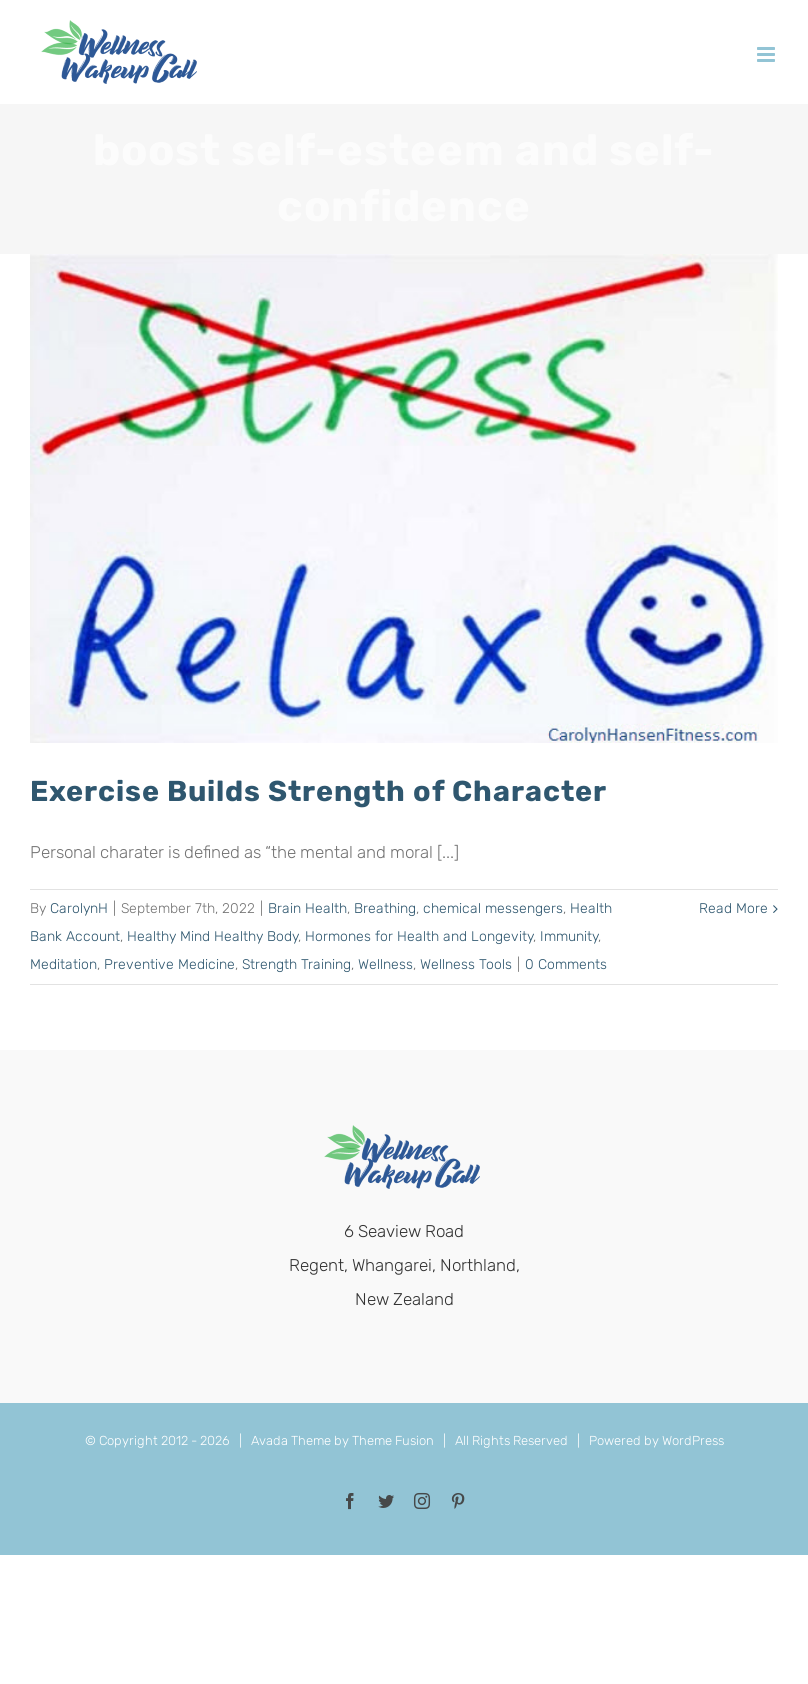 The image size is (808, 1684). I want to click on Read More [More on Exercise Builds Strength of Character], so click(733, 908).